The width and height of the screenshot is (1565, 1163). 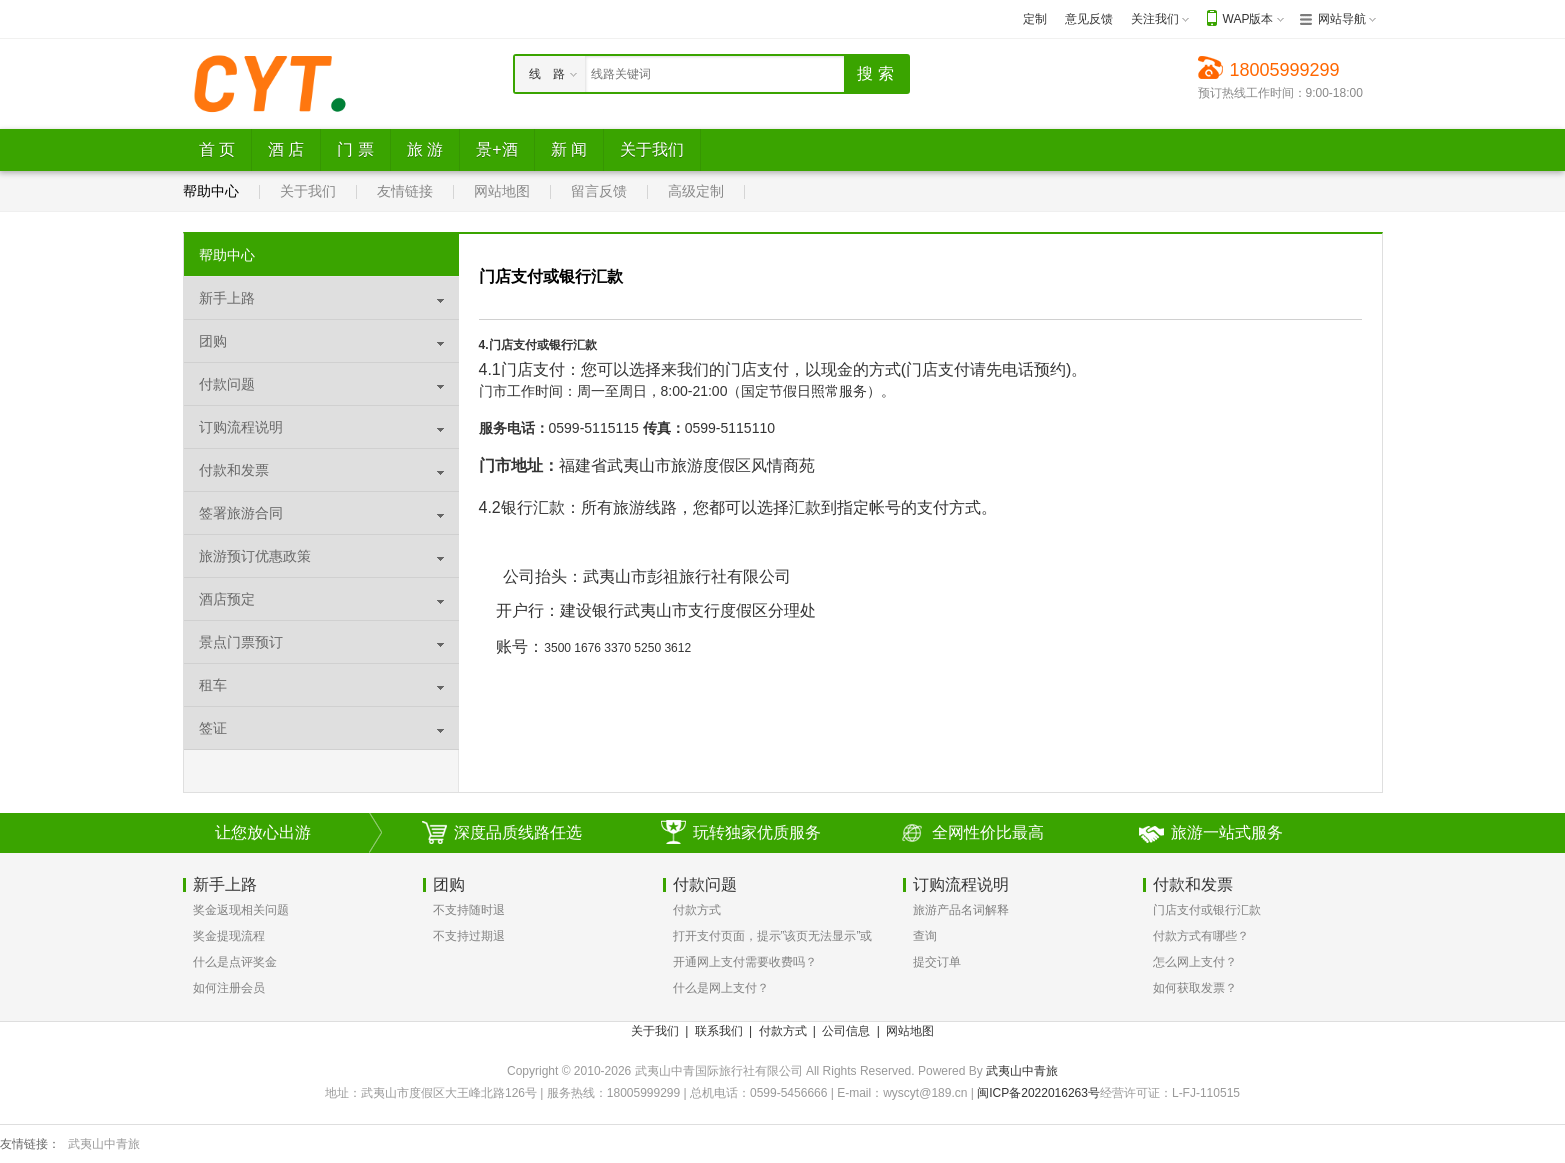 I want to click on 什么是点评奖金, so click(x=235, y=962).